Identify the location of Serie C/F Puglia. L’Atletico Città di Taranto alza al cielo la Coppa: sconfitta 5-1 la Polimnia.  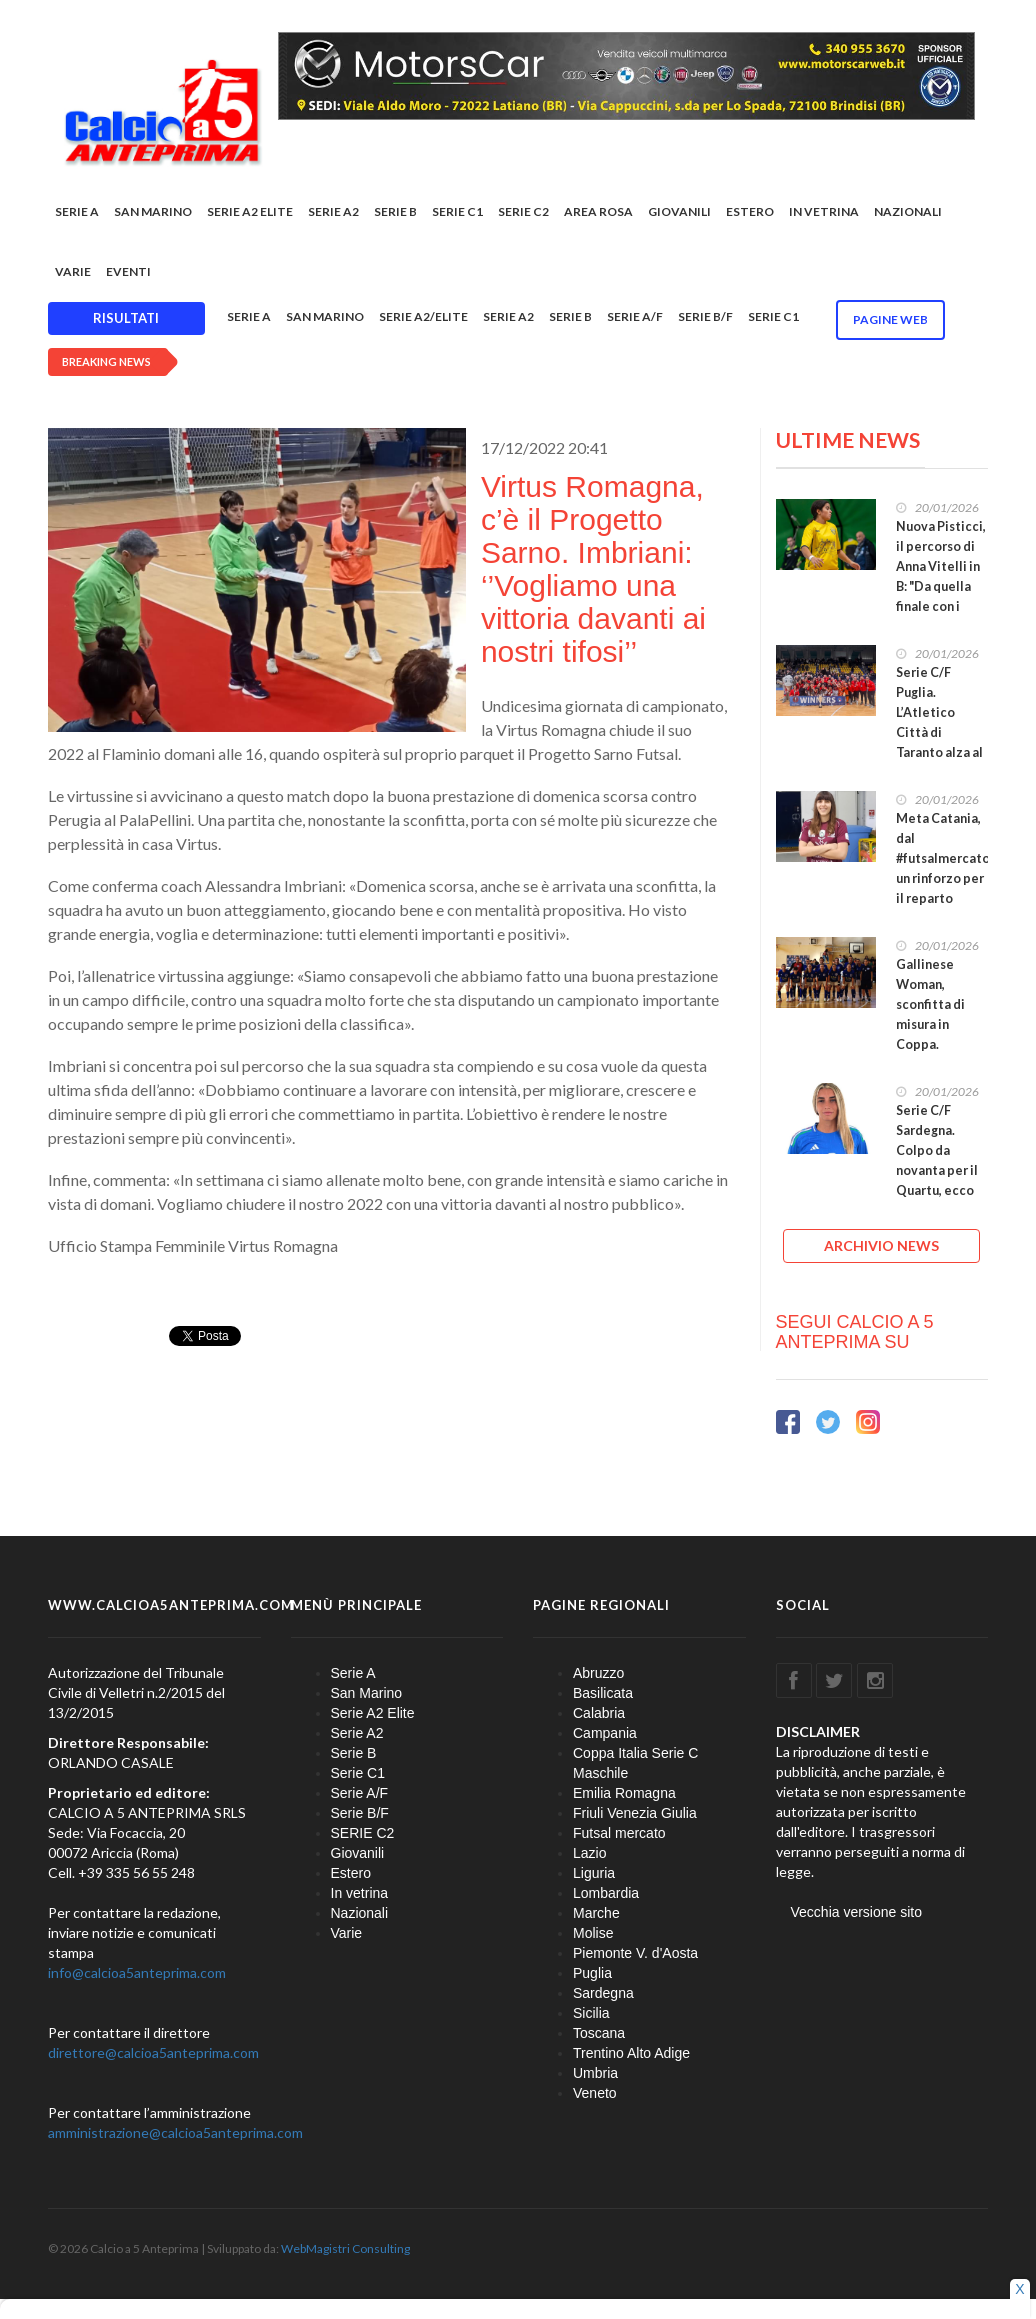
(940, 742).